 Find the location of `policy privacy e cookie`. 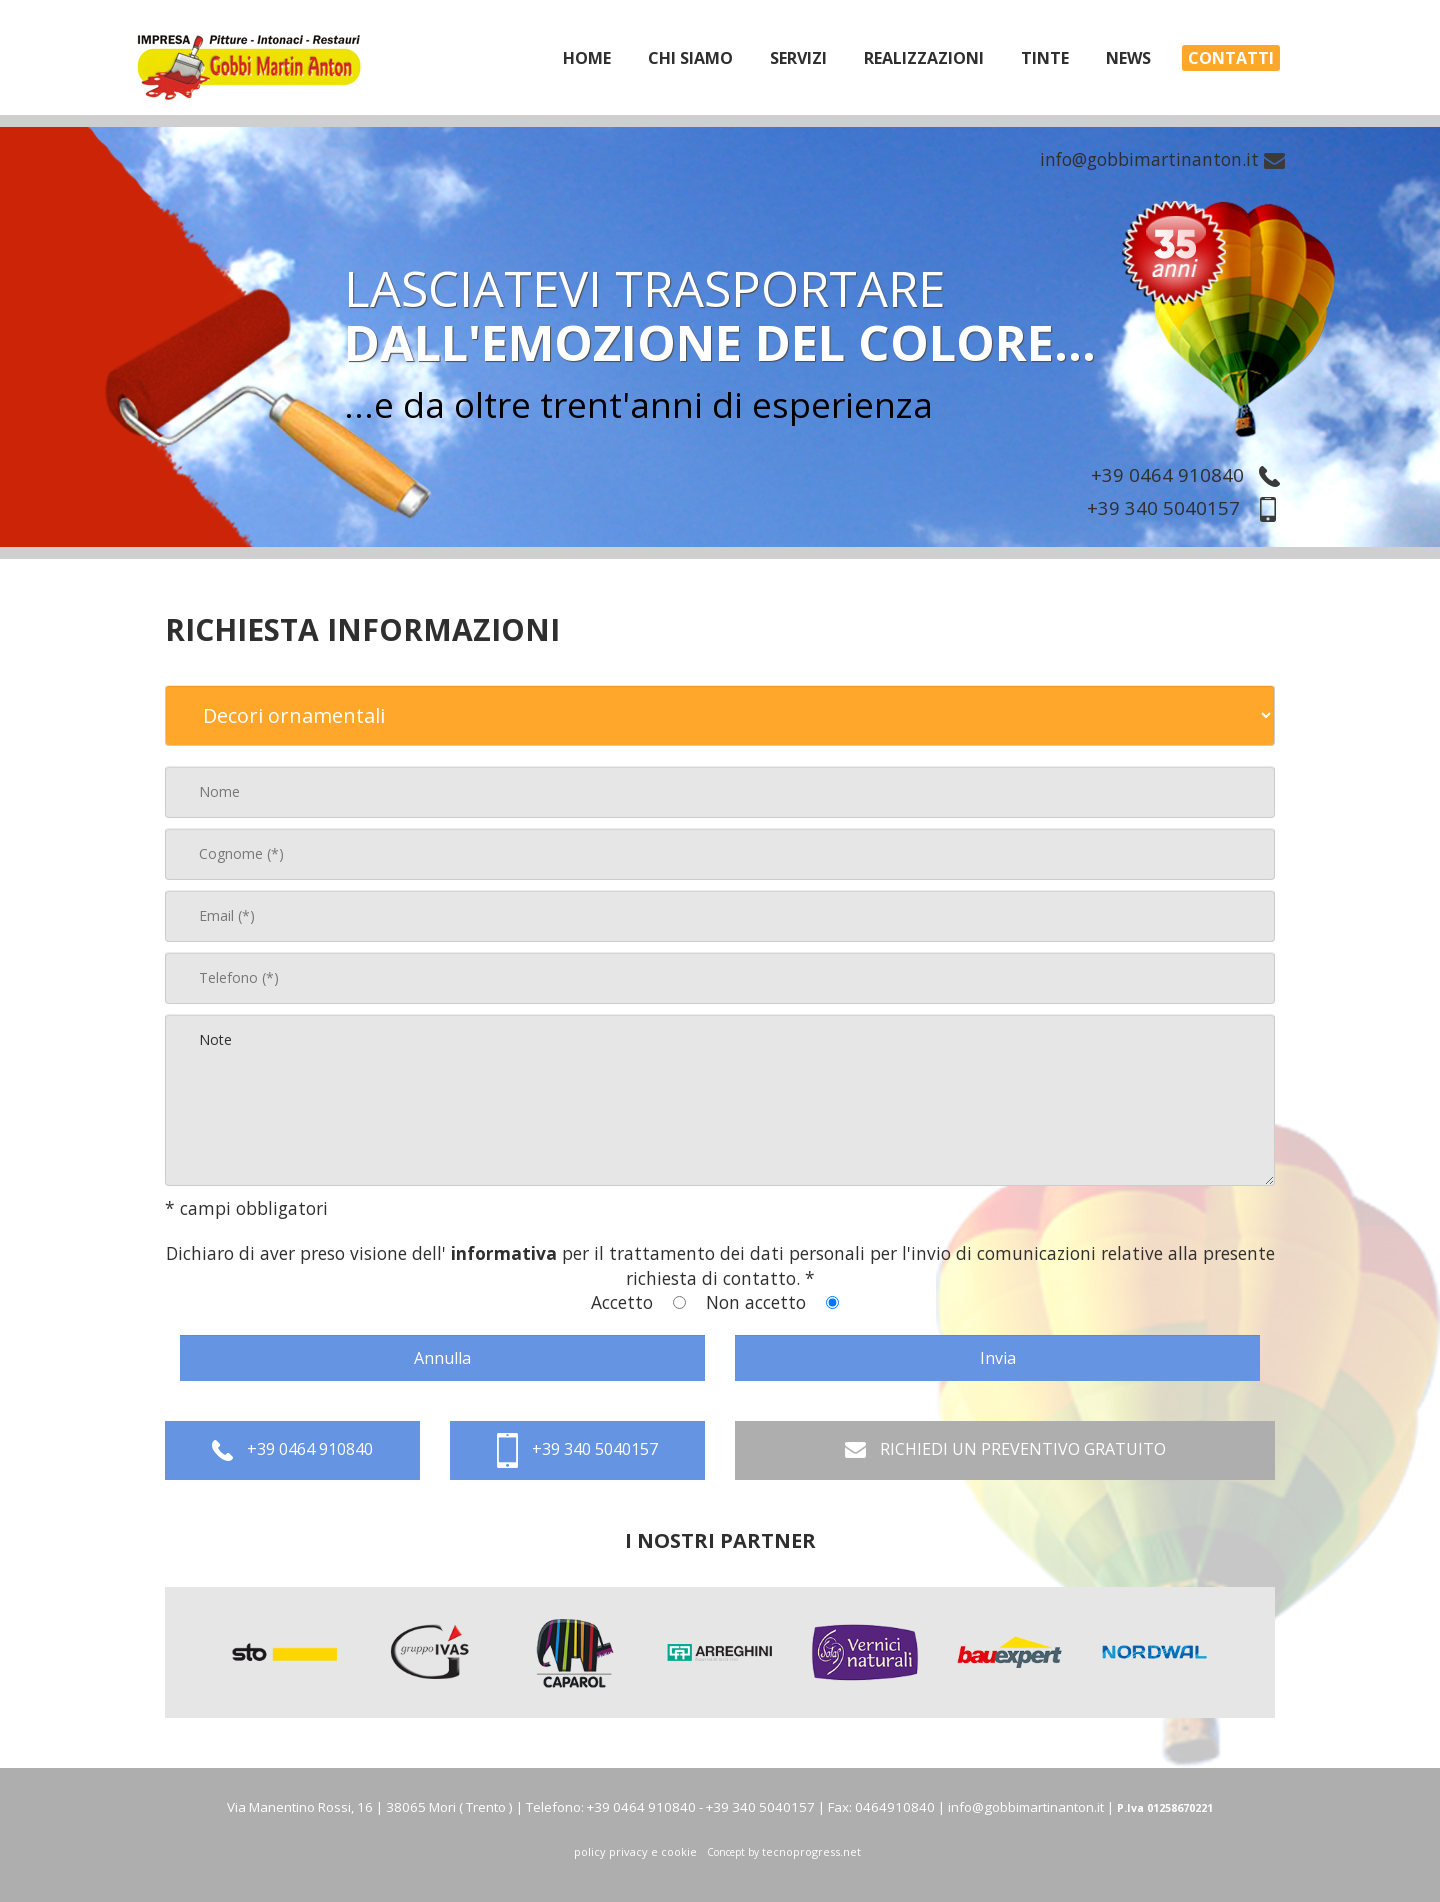

policy privacy e cookie is located at coordinates (635, 1851).